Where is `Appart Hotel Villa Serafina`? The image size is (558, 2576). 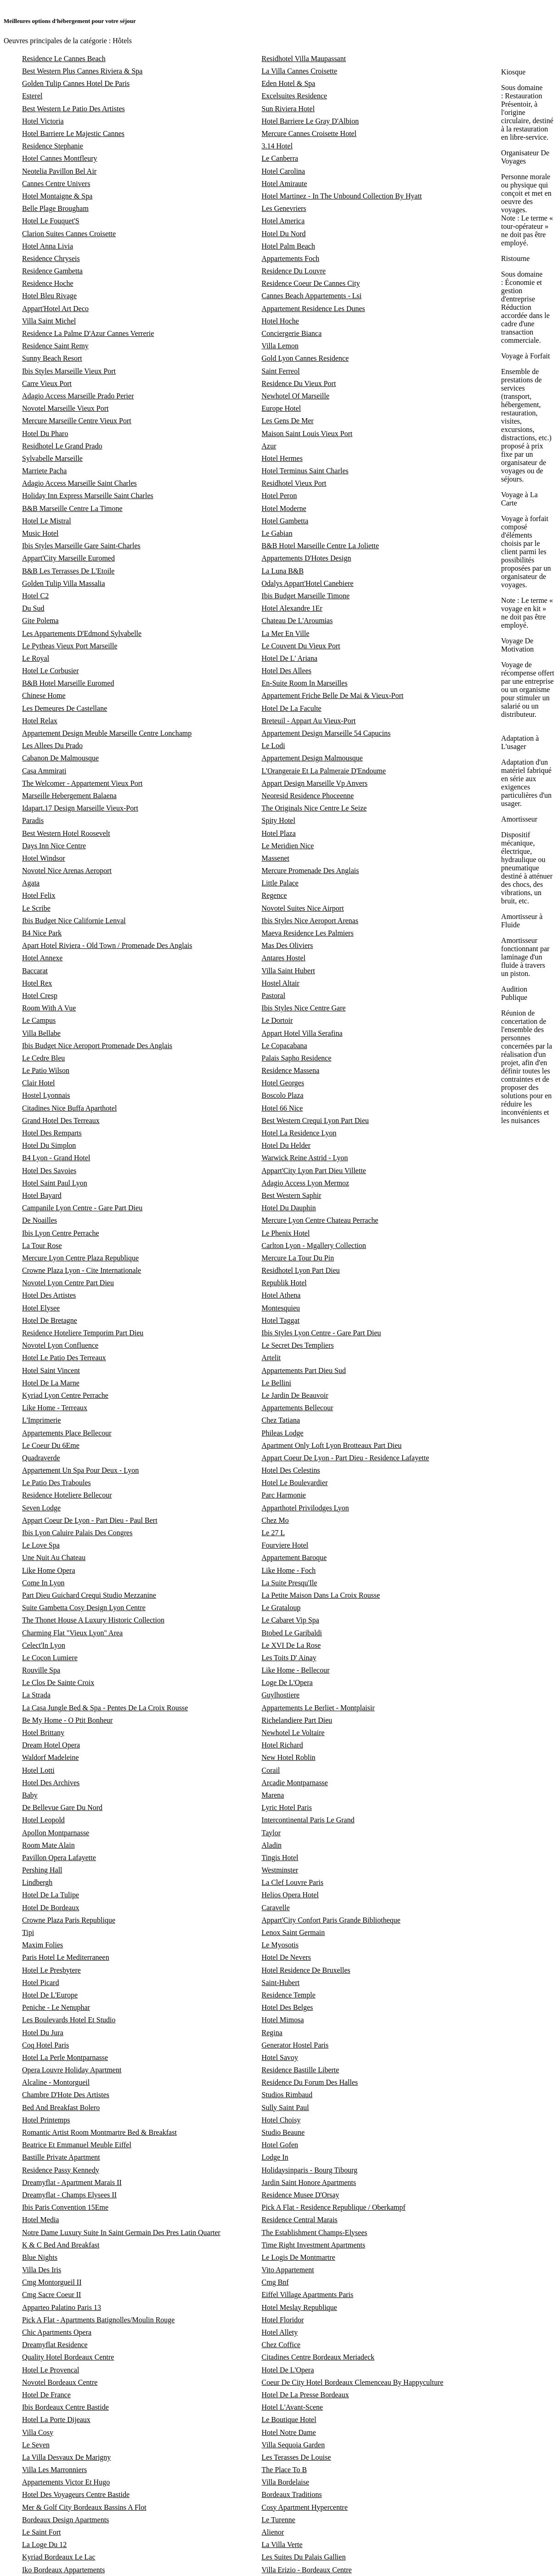 Appart Hotel Villa Serafina is located at coordinates (302, 1033).